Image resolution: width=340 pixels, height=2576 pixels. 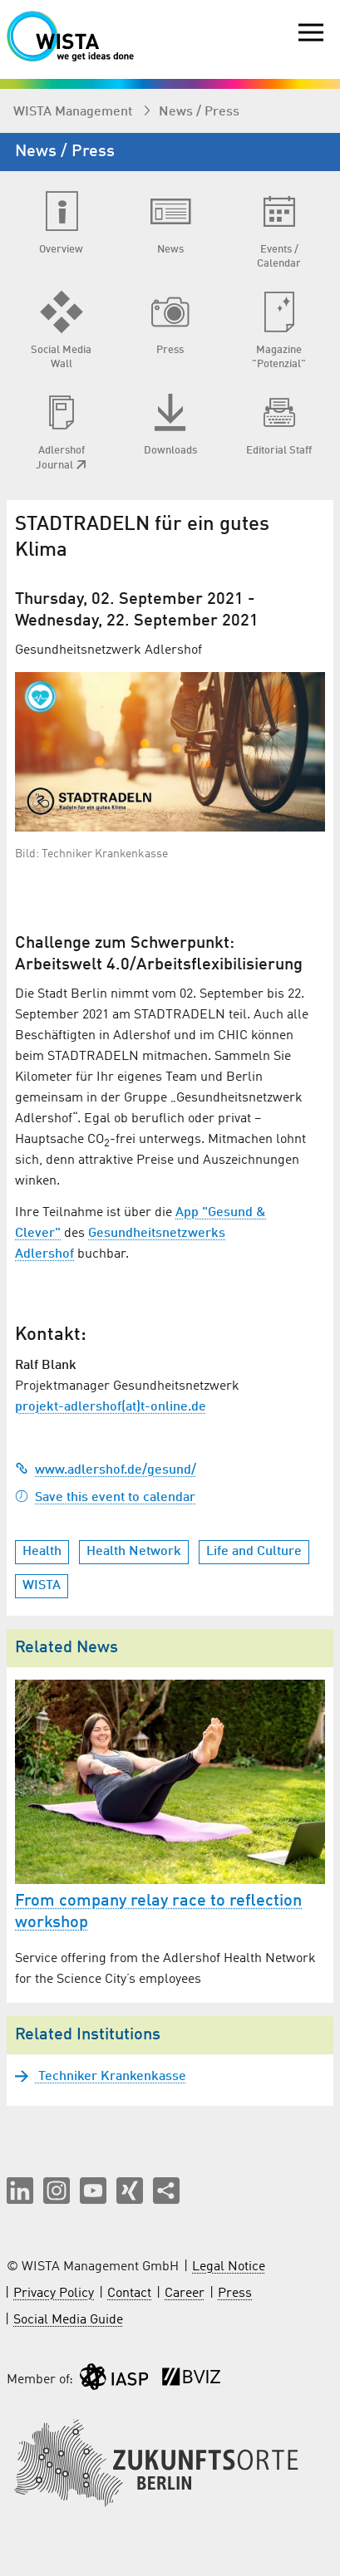 What do you see at coordinates (53, 2293) in the screenshot?
I see `Privacy Policy` at bounding box center [53, 2293].